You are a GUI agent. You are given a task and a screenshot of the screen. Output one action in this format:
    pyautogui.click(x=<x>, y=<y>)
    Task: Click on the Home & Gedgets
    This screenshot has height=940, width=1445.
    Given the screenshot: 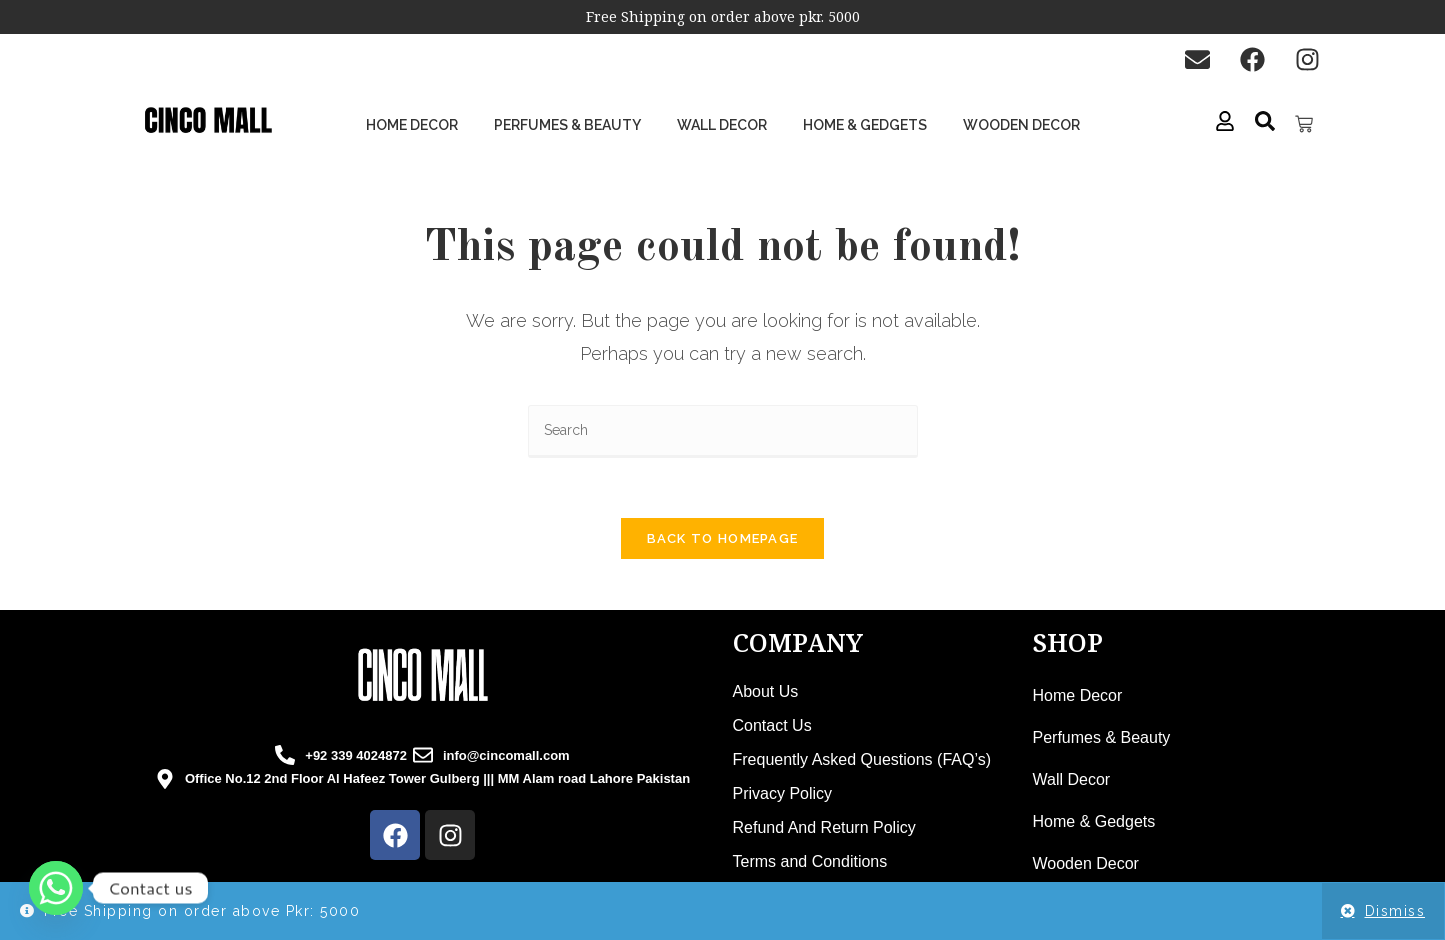 What is the action you would take?
    pyautogui.click(x=865, y=125)
    